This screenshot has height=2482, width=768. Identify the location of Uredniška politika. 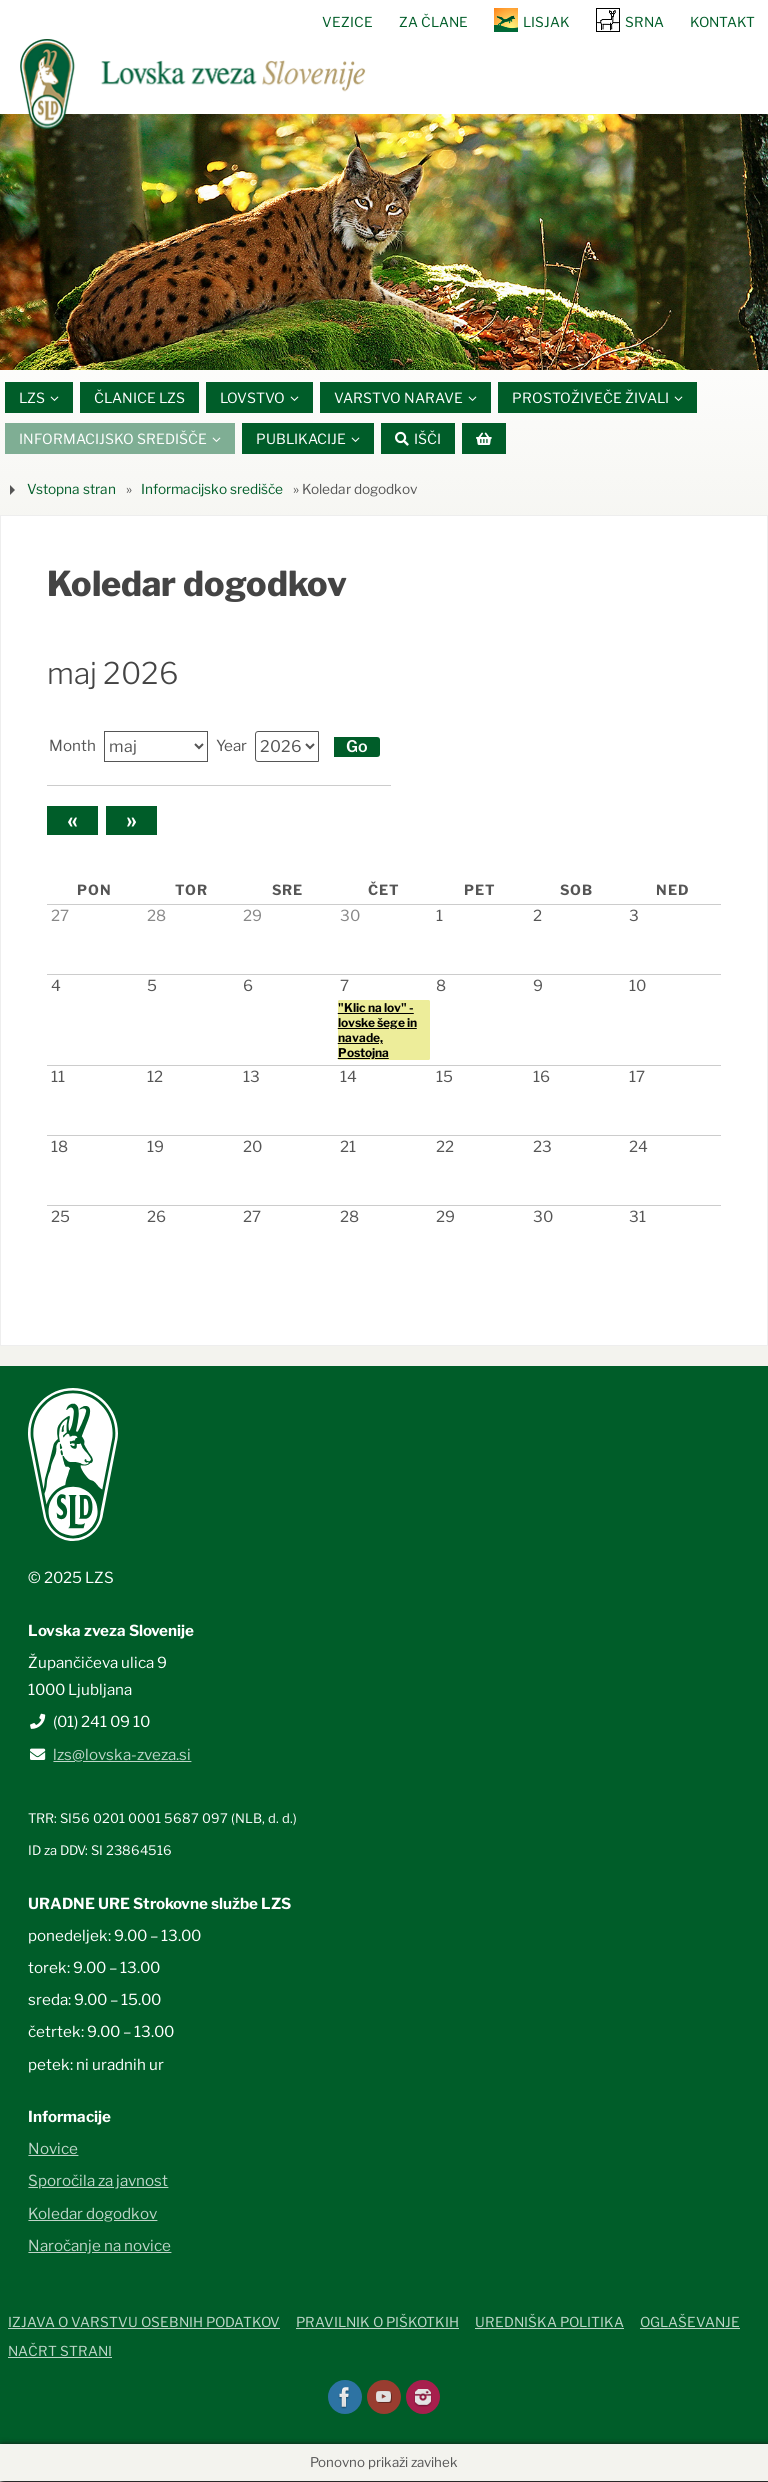
(549, 2323).